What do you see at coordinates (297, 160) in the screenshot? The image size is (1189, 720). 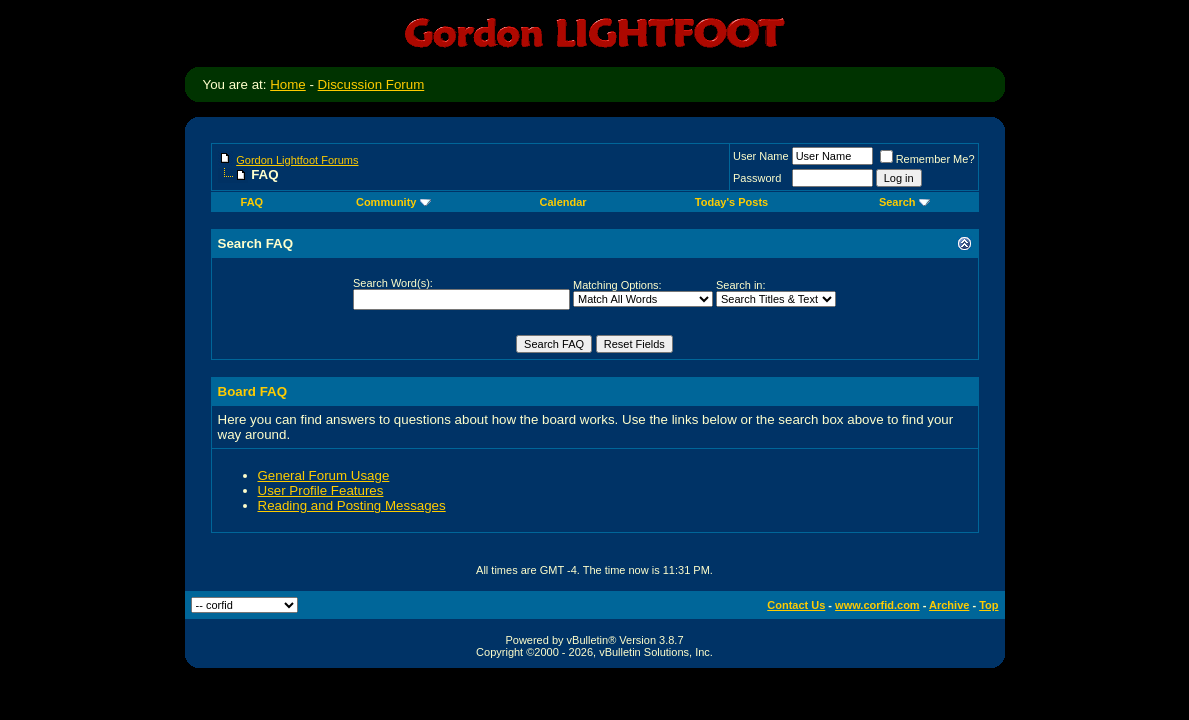 I see `Gordon Lightfoot Forums` at bounding box center [297, 160].